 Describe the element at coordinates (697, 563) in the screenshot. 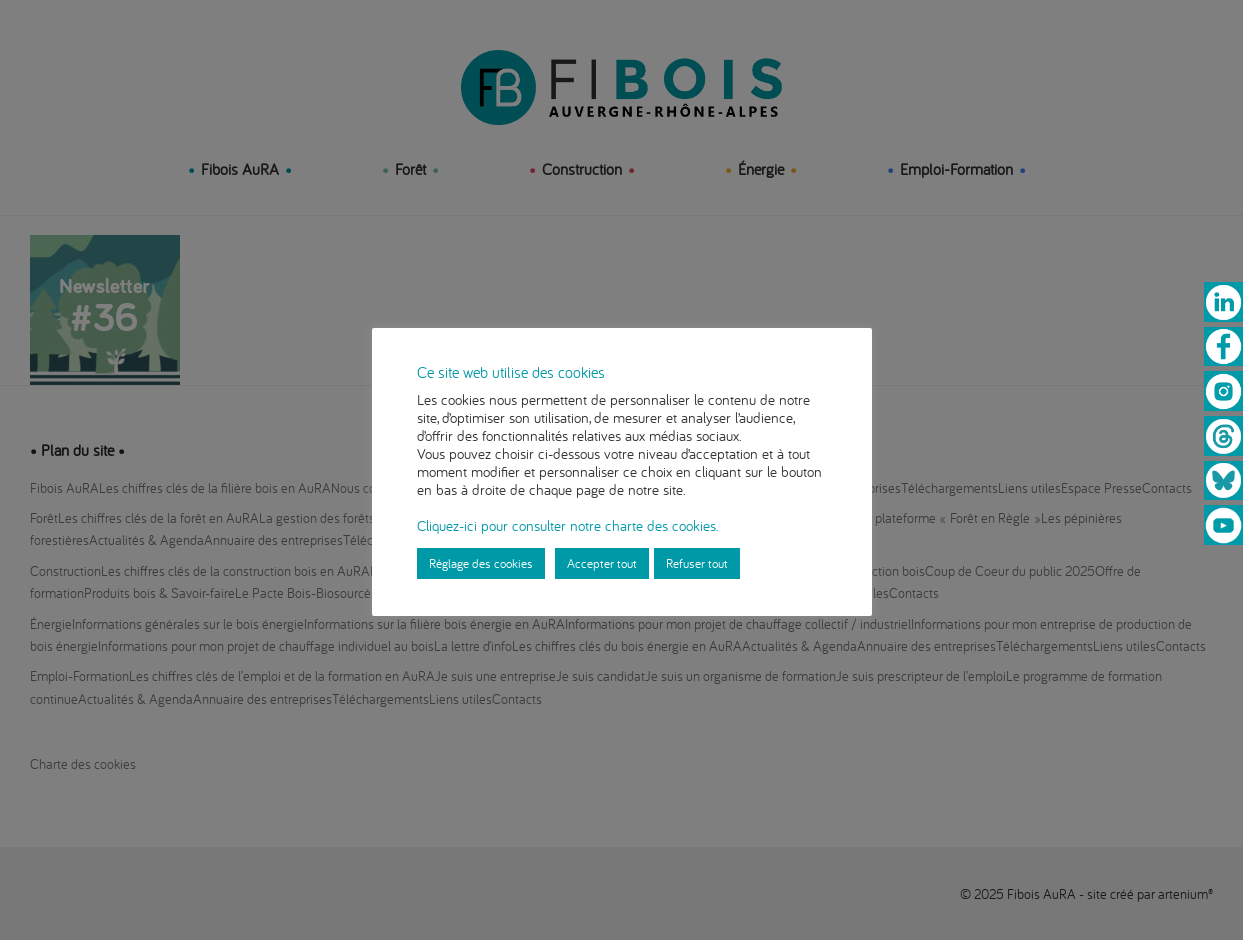

I see `Refuser tout [button]` at that location.